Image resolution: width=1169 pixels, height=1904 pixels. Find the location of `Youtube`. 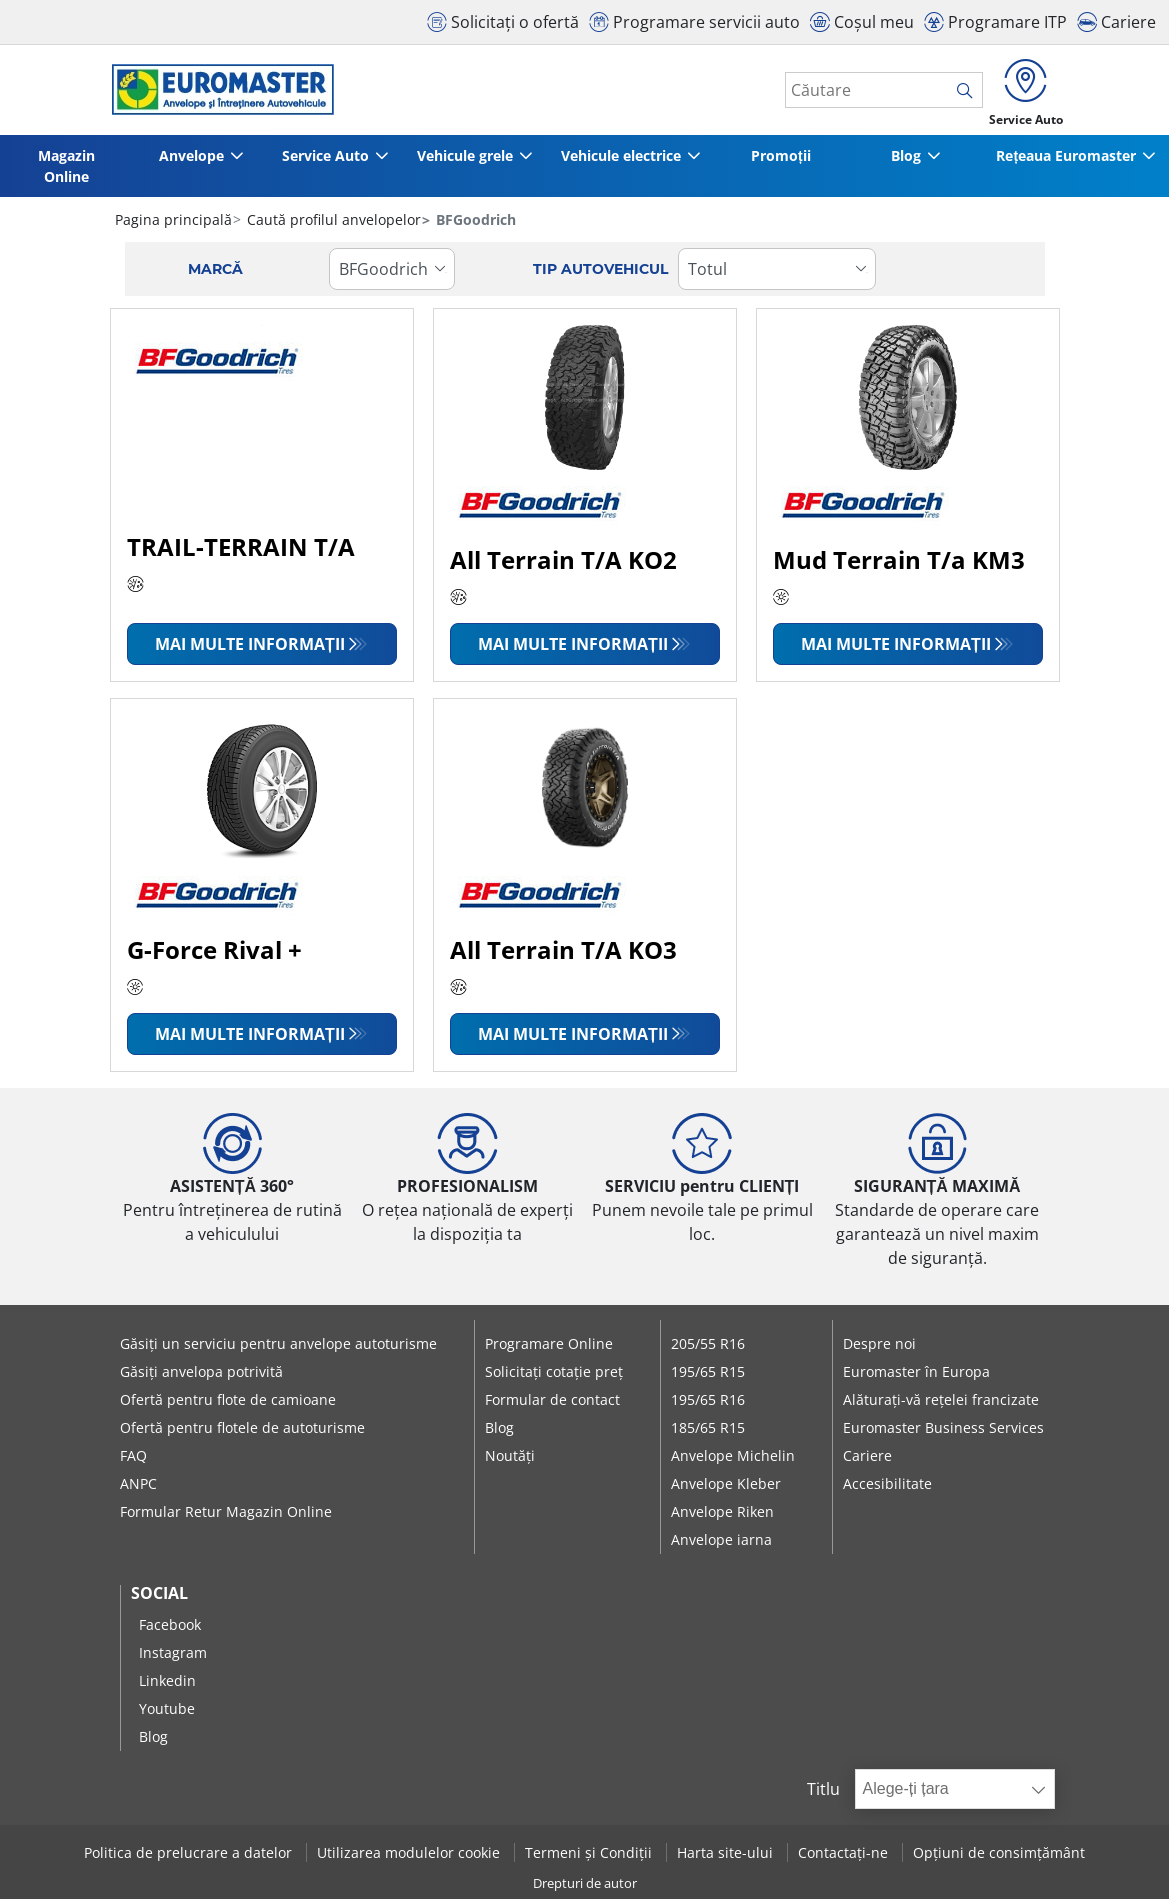

Youtube is located at coordinates (167, 1713).